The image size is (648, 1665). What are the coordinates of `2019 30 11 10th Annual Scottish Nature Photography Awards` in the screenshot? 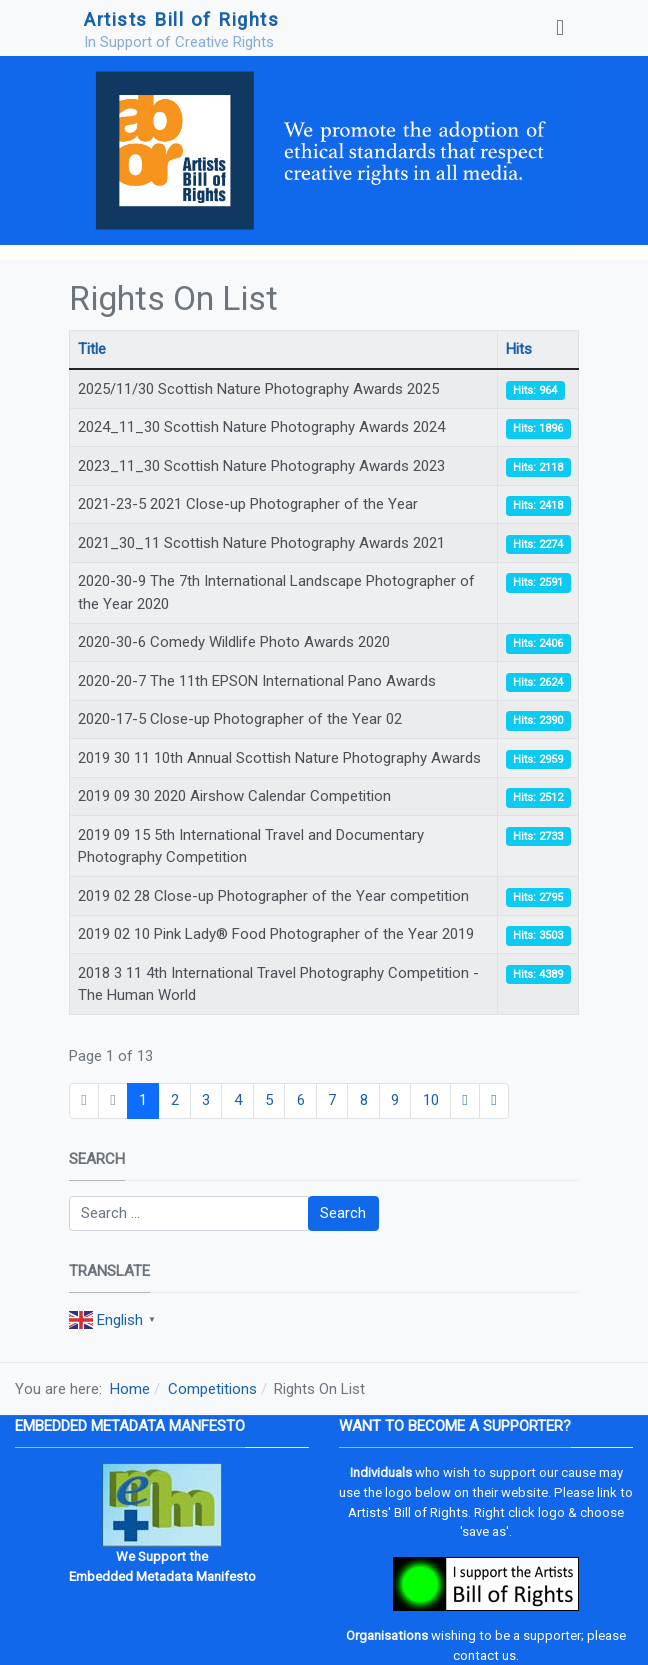 It's located at (279, 758).